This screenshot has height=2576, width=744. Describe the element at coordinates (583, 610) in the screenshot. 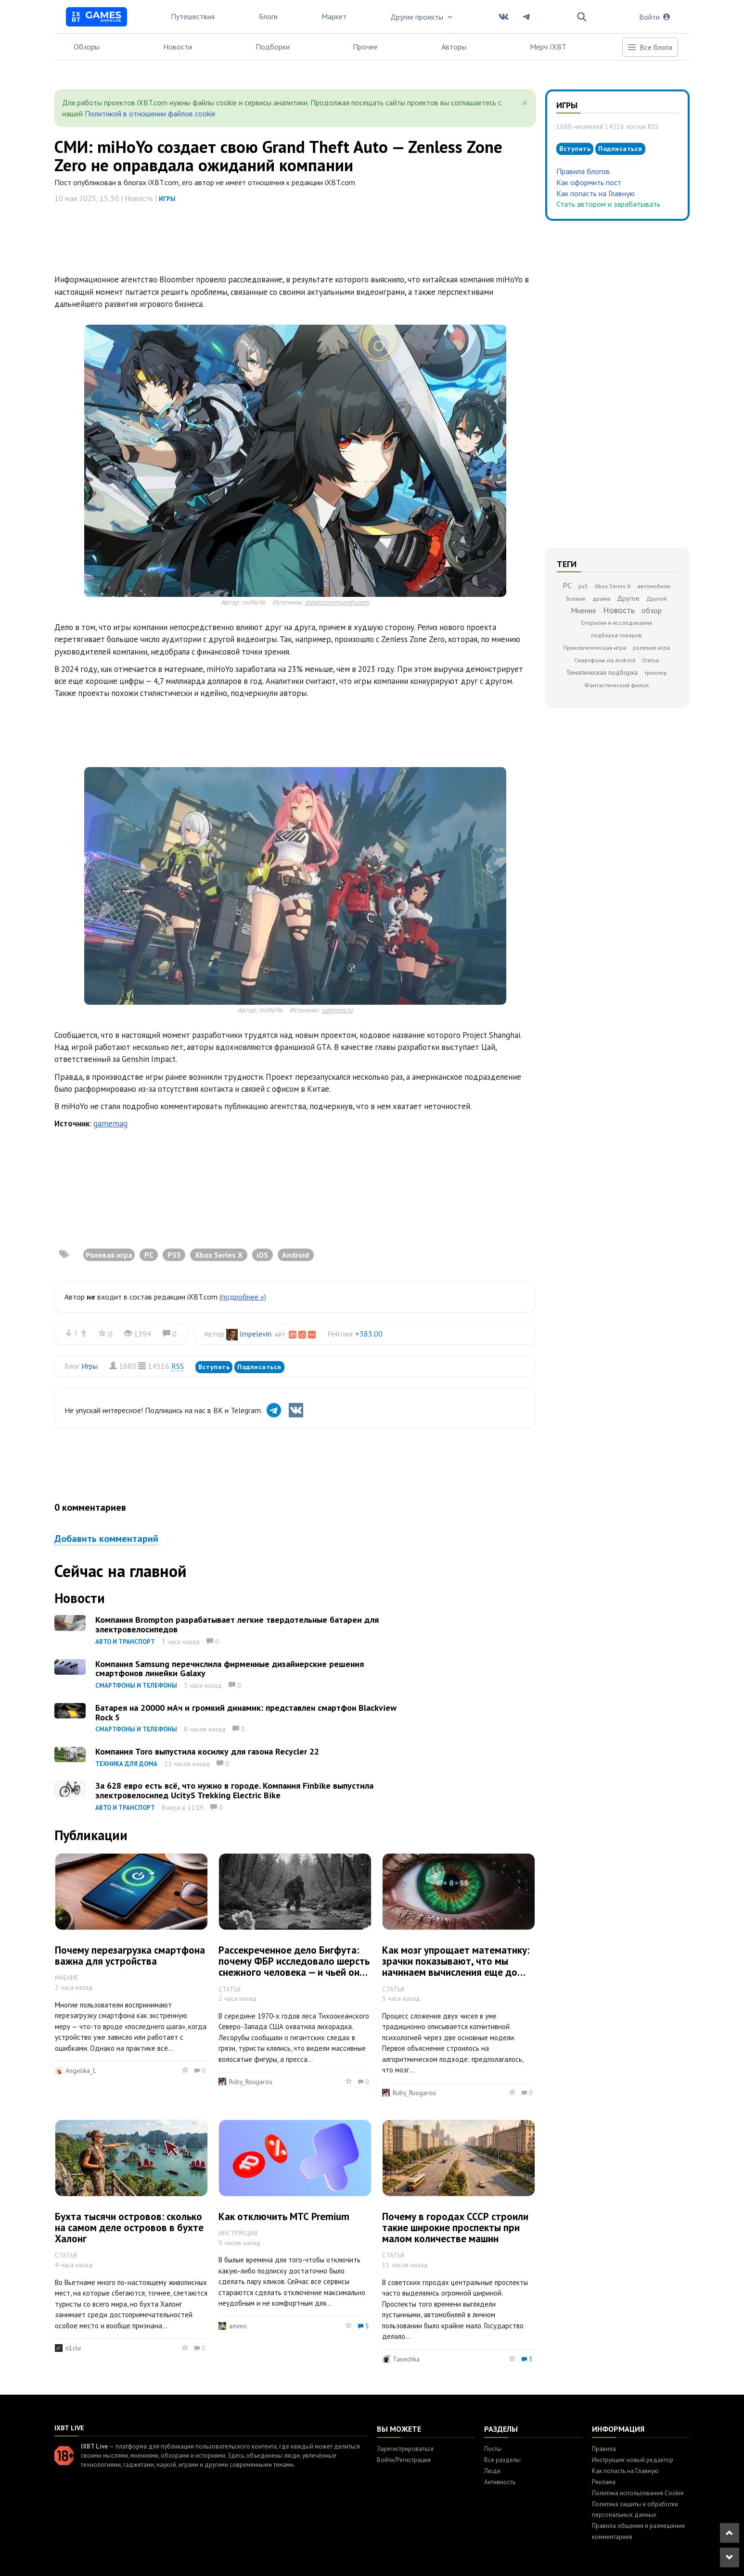

I see `Мнение` at that location.